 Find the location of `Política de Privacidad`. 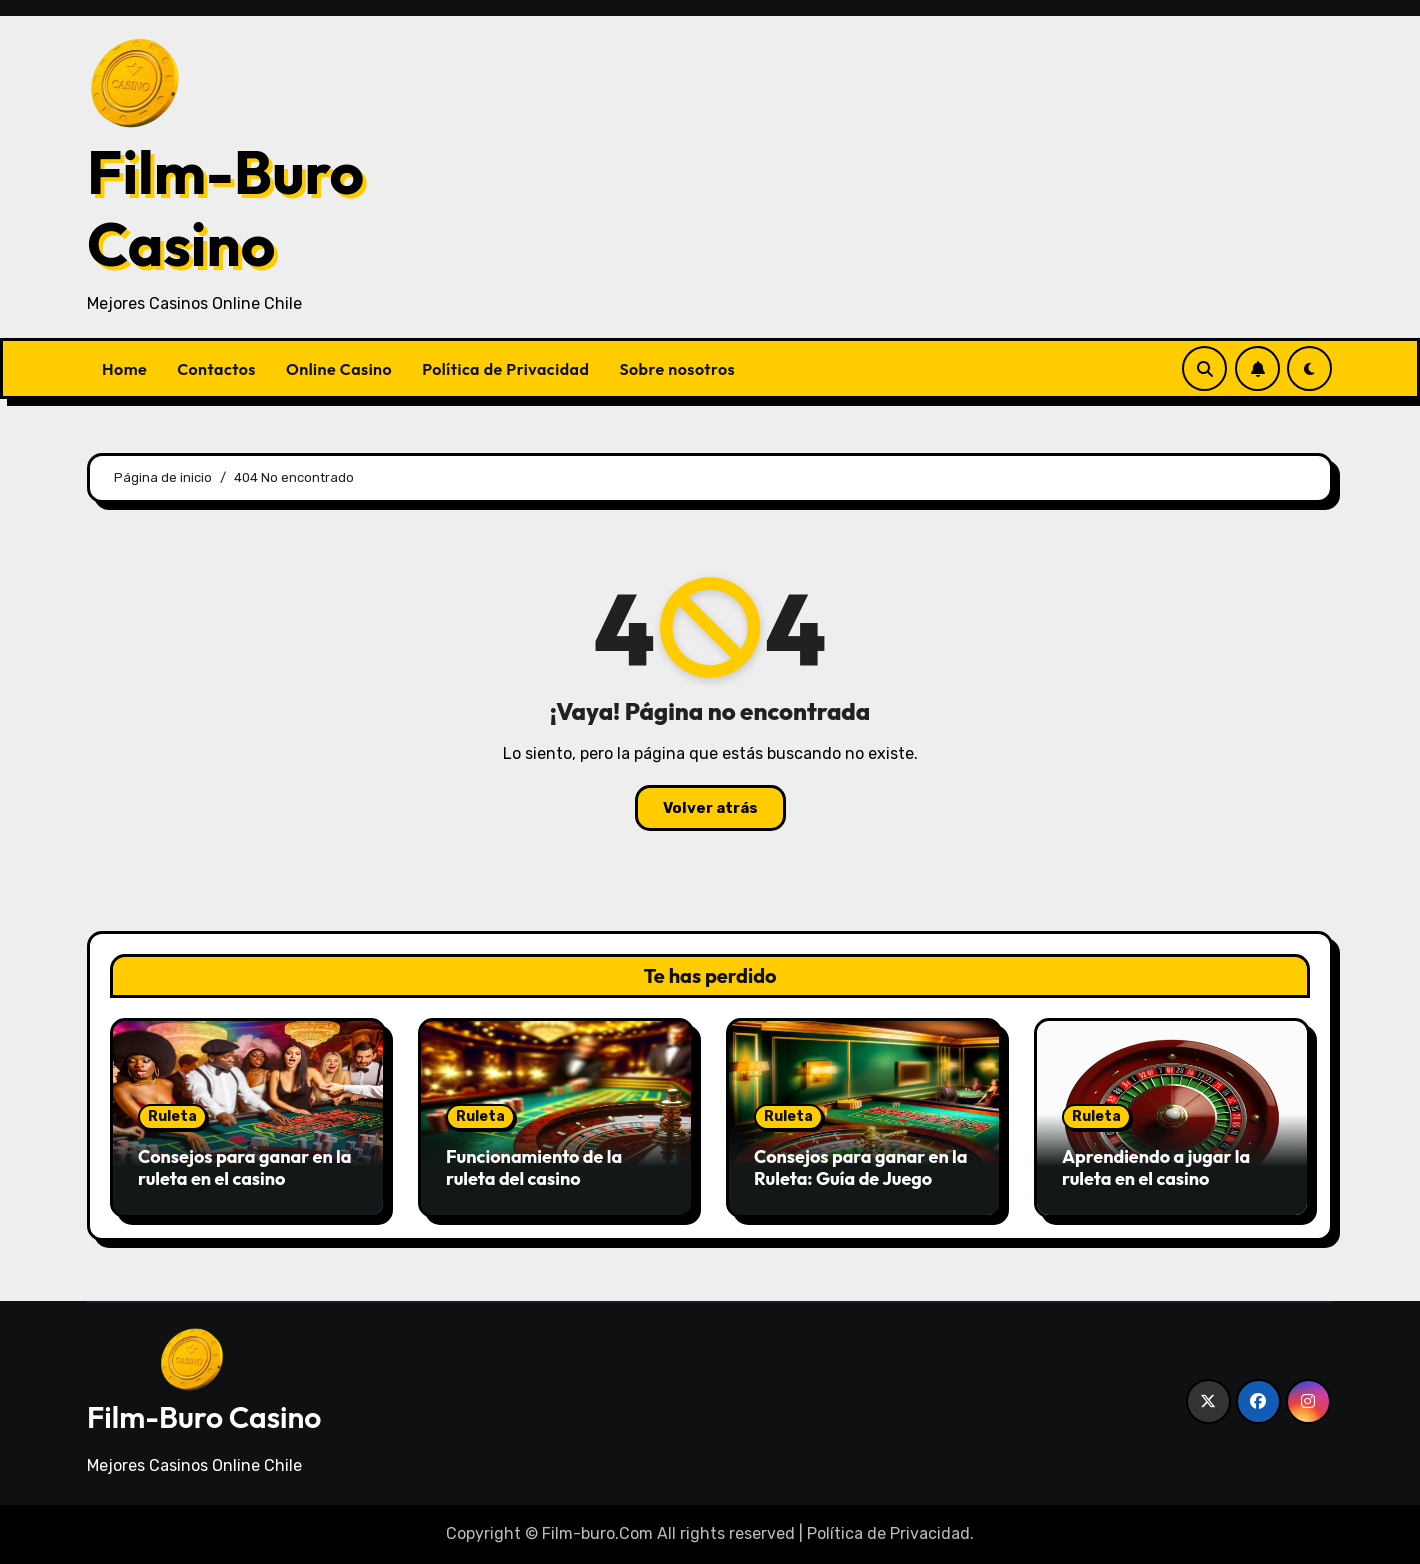

Política de Privacidad is located at coordinates (505, 369).